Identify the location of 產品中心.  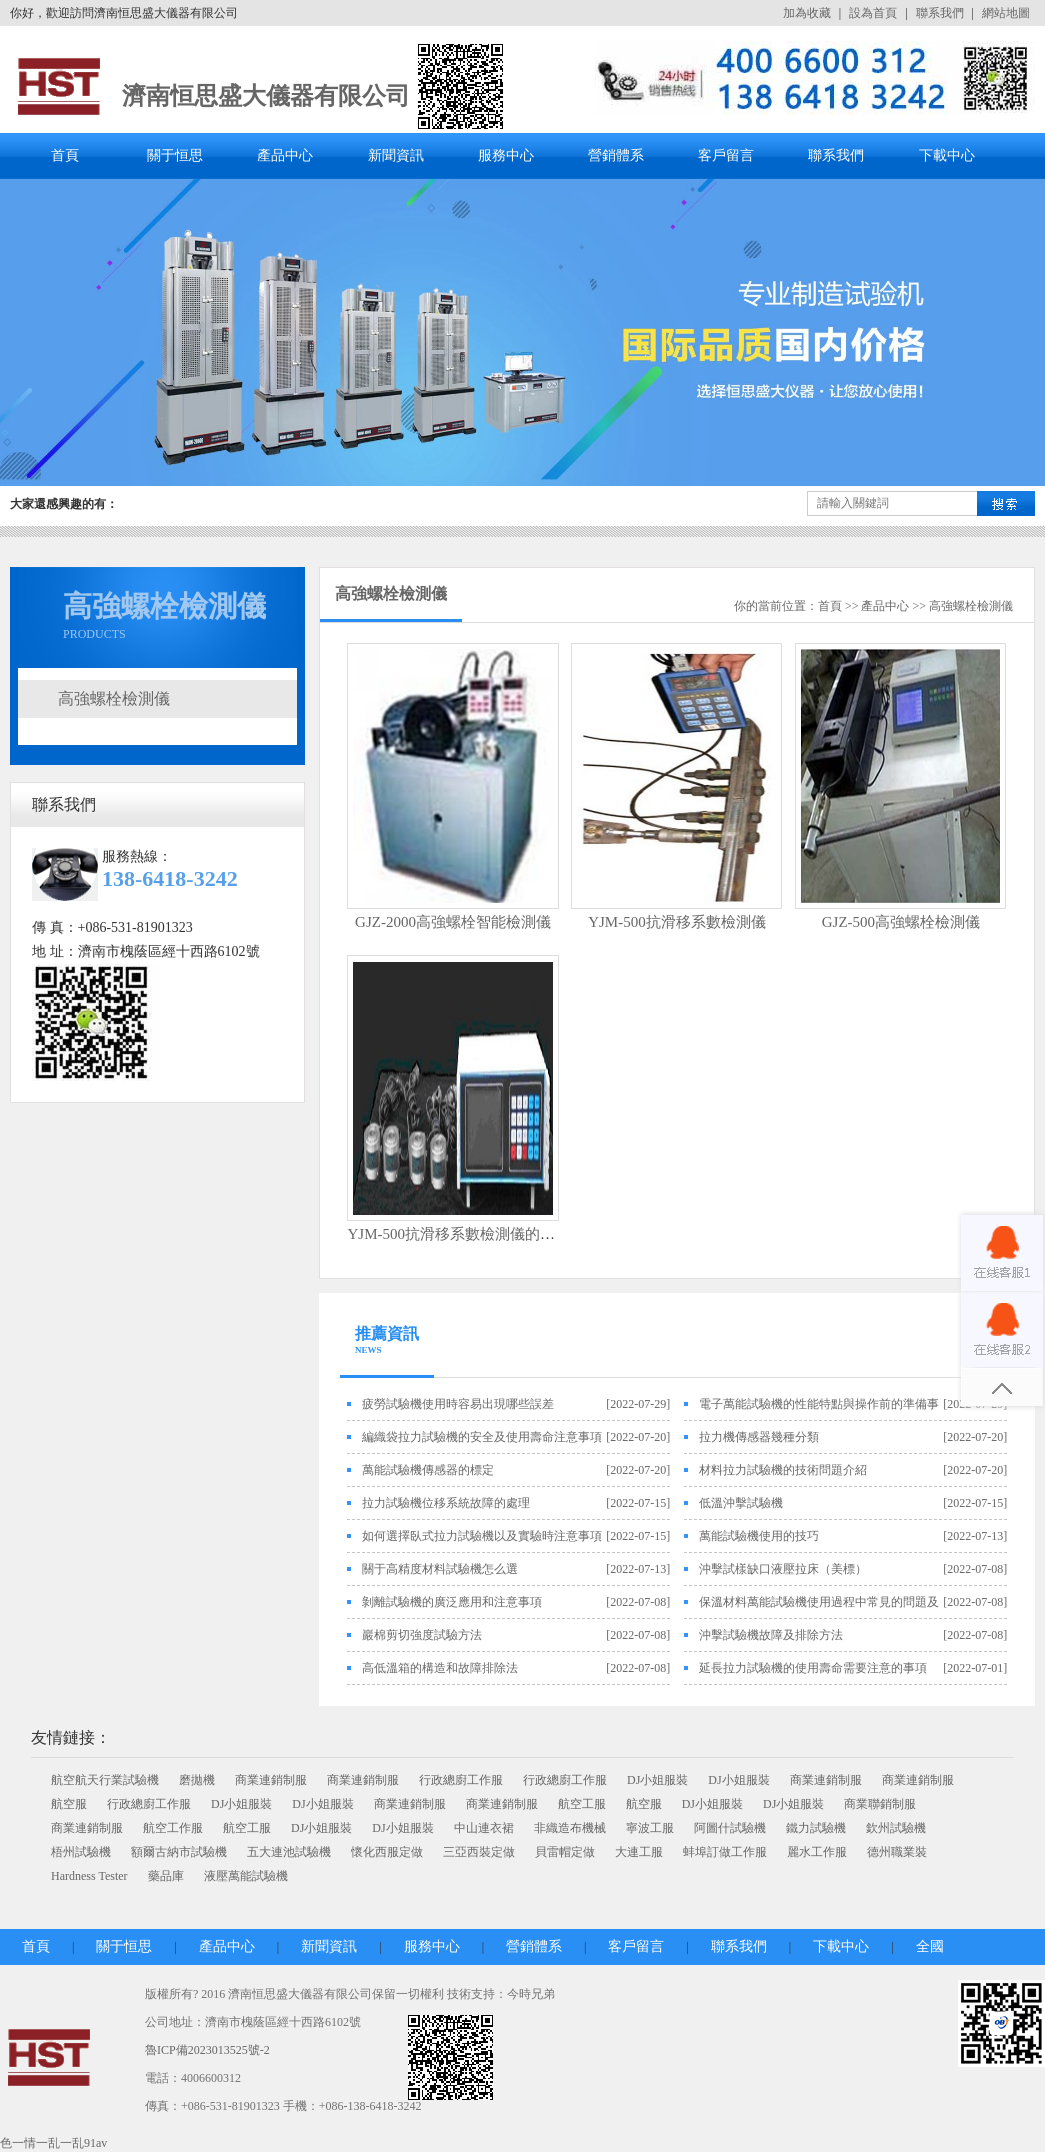
(285, 155).